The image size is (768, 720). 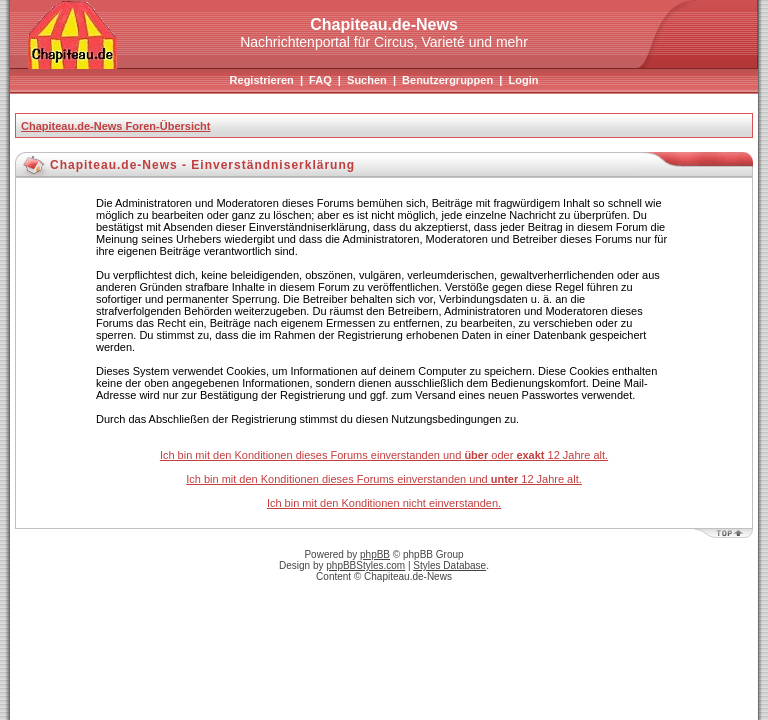 I want to click on Ich bin mit den Konditionen dieses Forums einverstanden und oder 12 Jahre alt., so click(x=384, y=455).